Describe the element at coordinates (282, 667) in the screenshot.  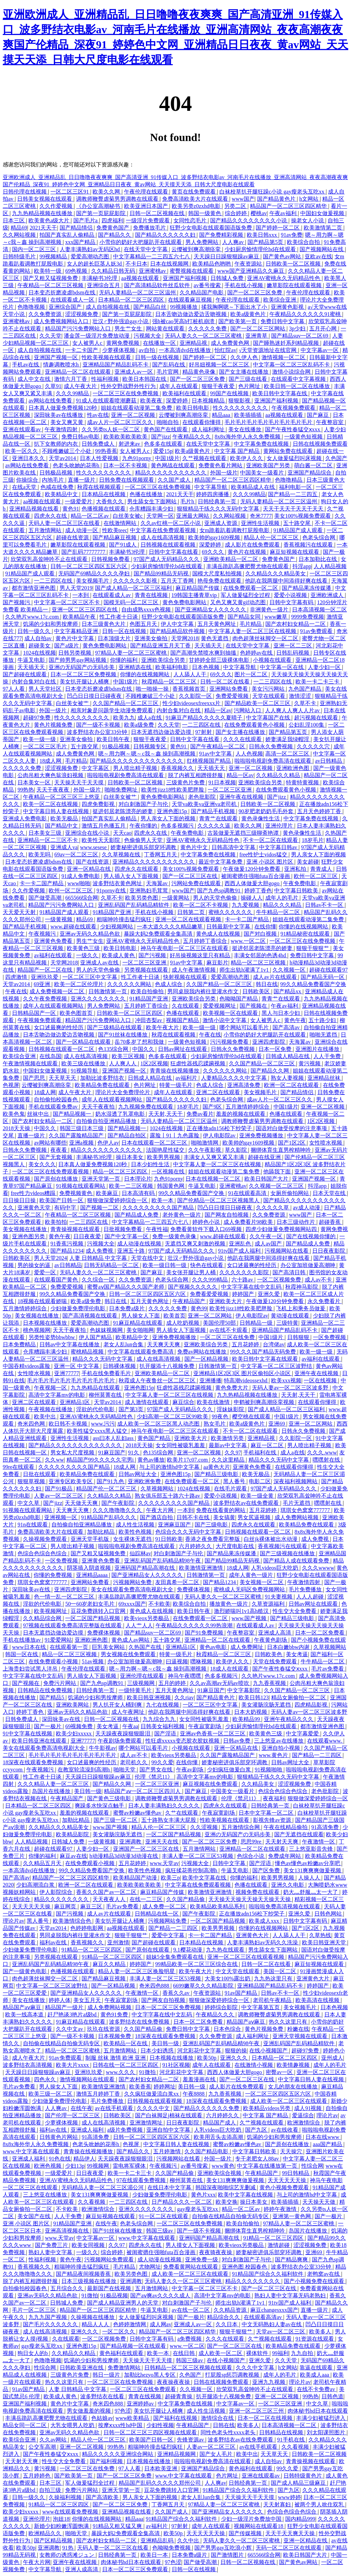
I see `中文字幕一区在线` at that location.